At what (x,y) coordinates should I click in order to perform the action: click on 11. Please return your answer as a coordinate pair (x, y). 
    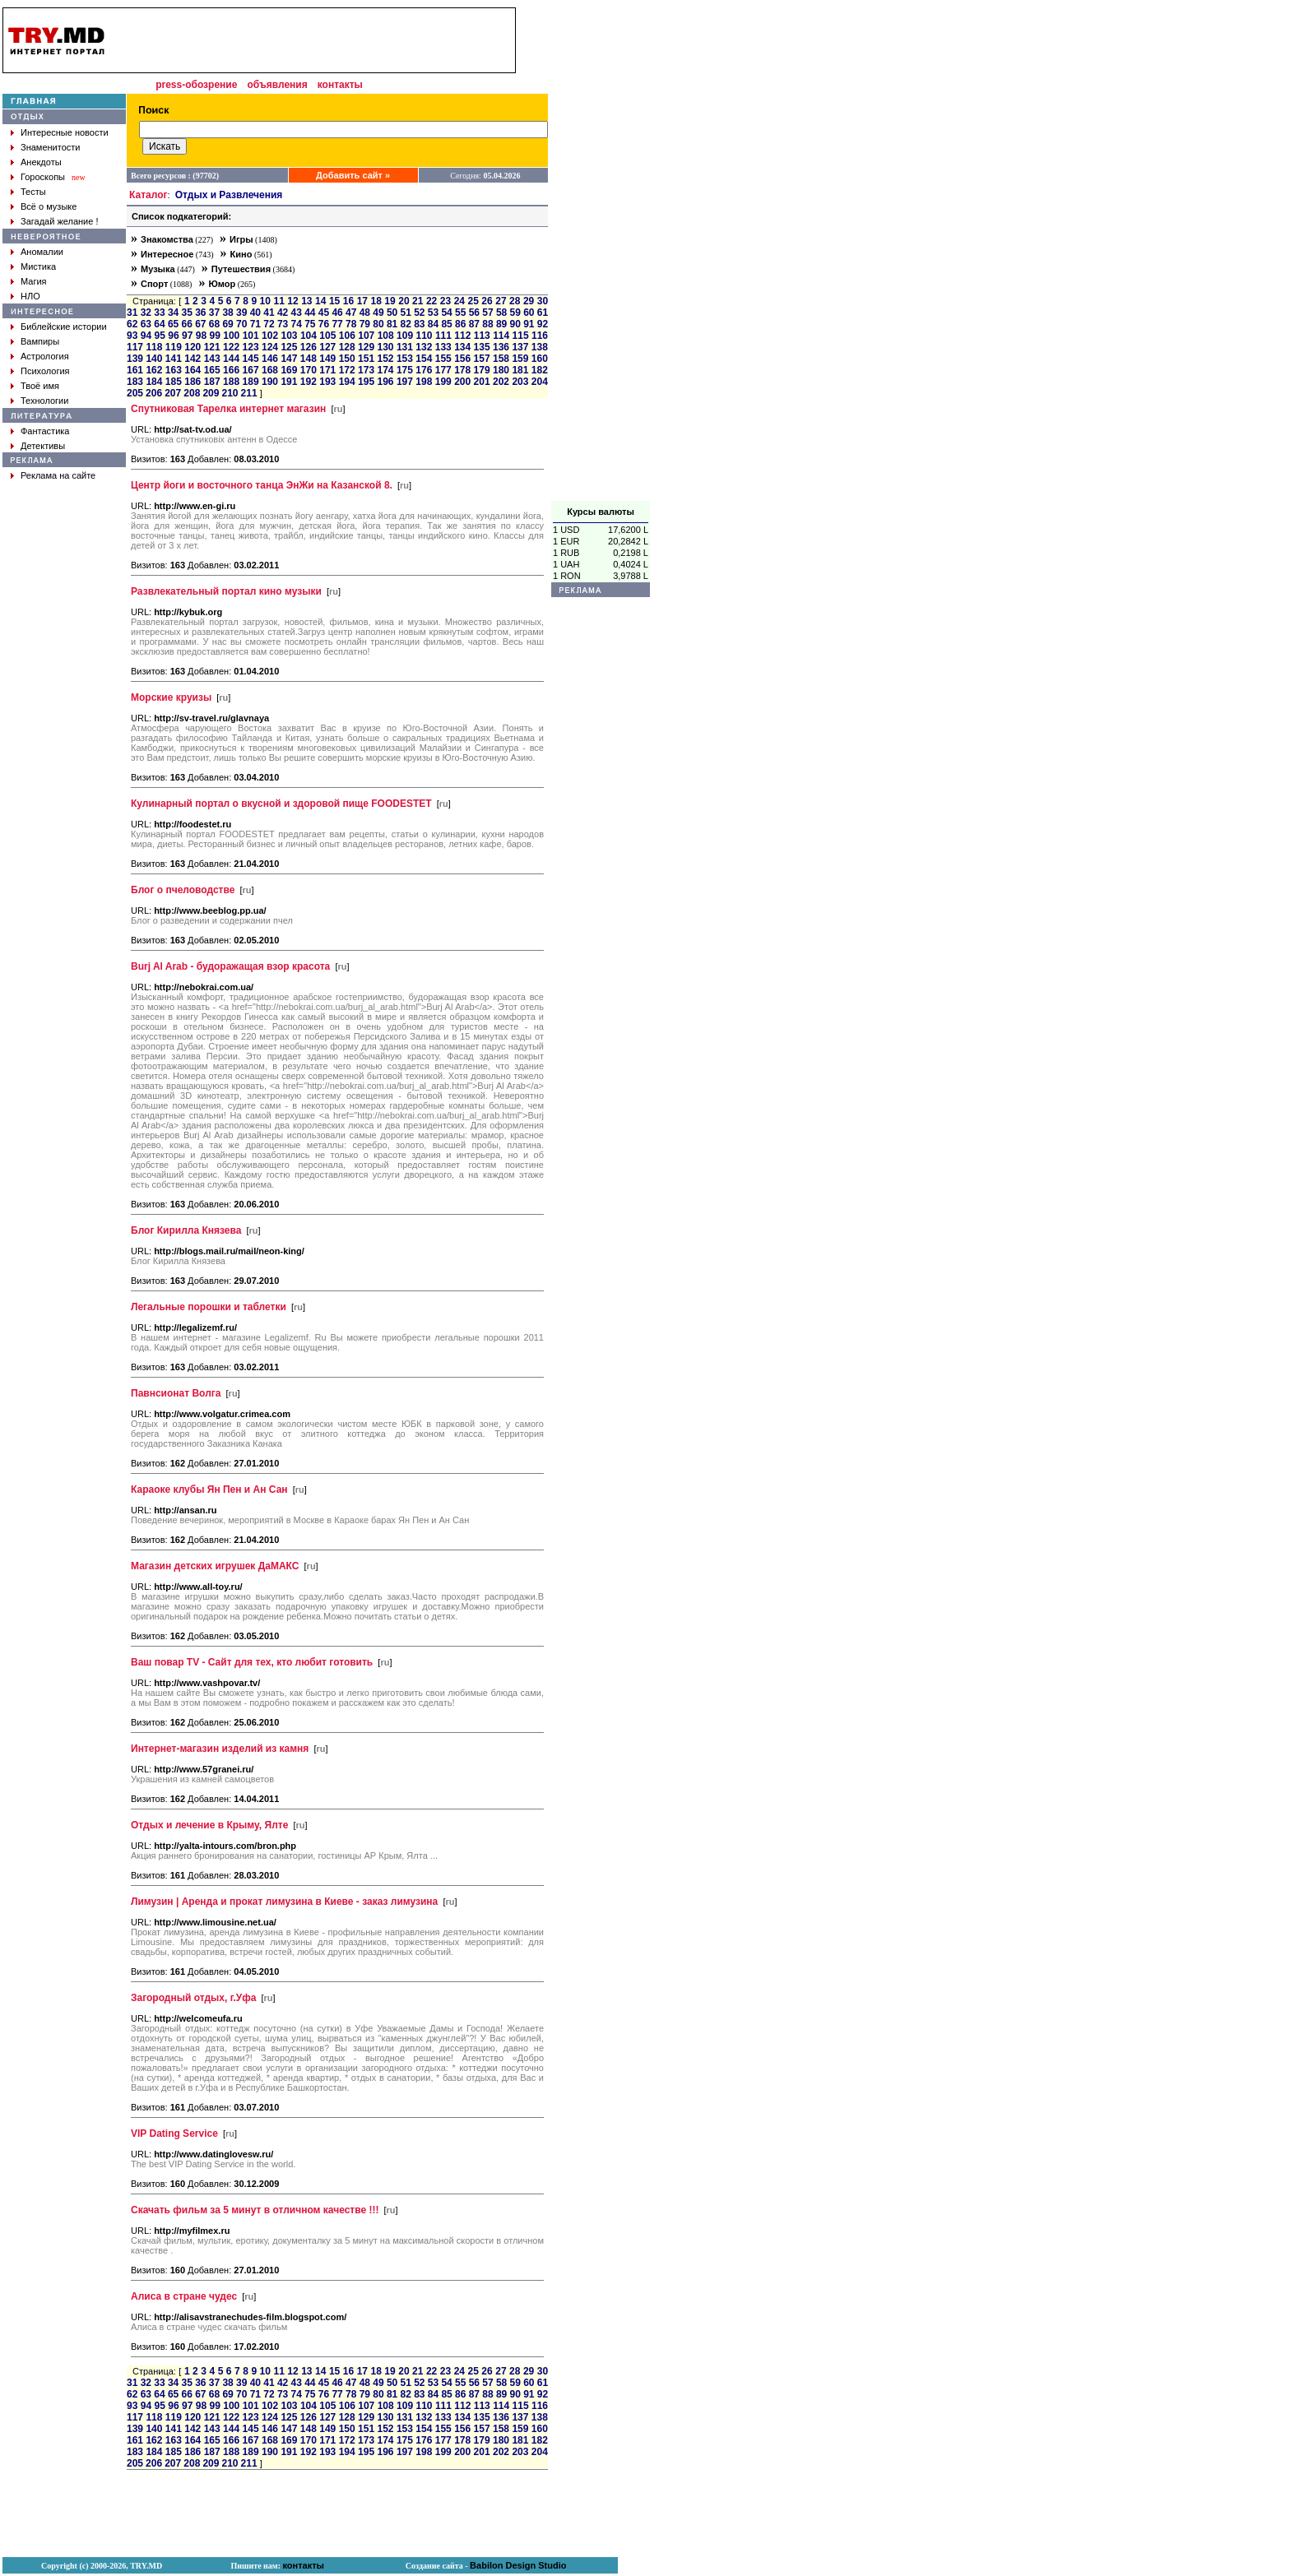
    Looking at the image, I should click on (278, 301).